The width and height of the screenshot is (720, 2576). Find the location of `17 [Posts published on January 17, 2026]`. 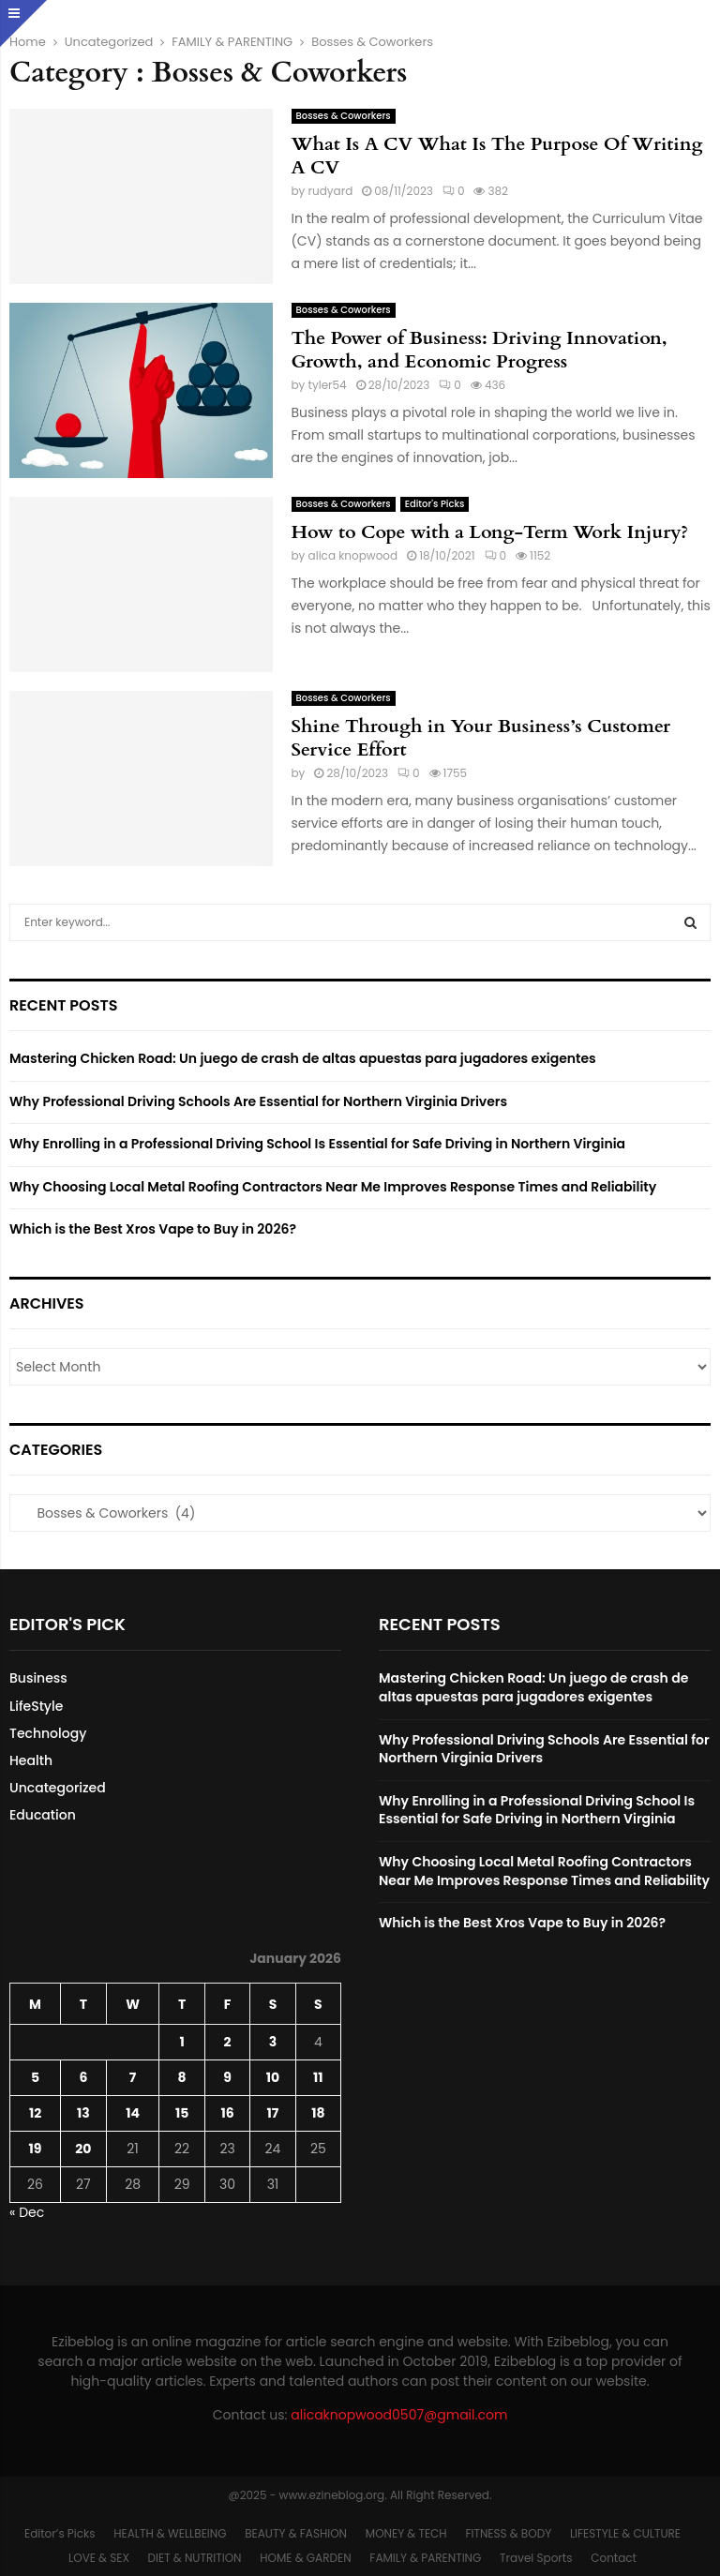

17 [Posts published on January 17, 2026] is located at coordinates (273, 2113).